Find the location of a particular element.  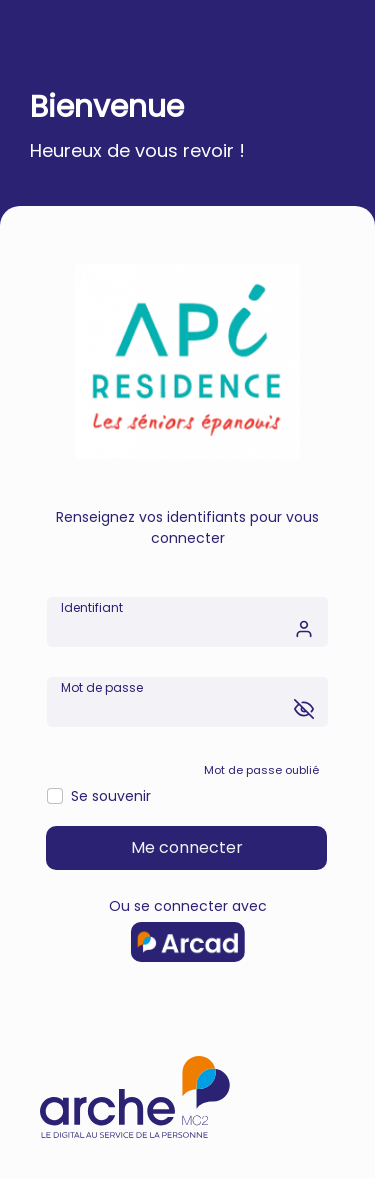

Se souvenir is located at coordinates (111, 796).